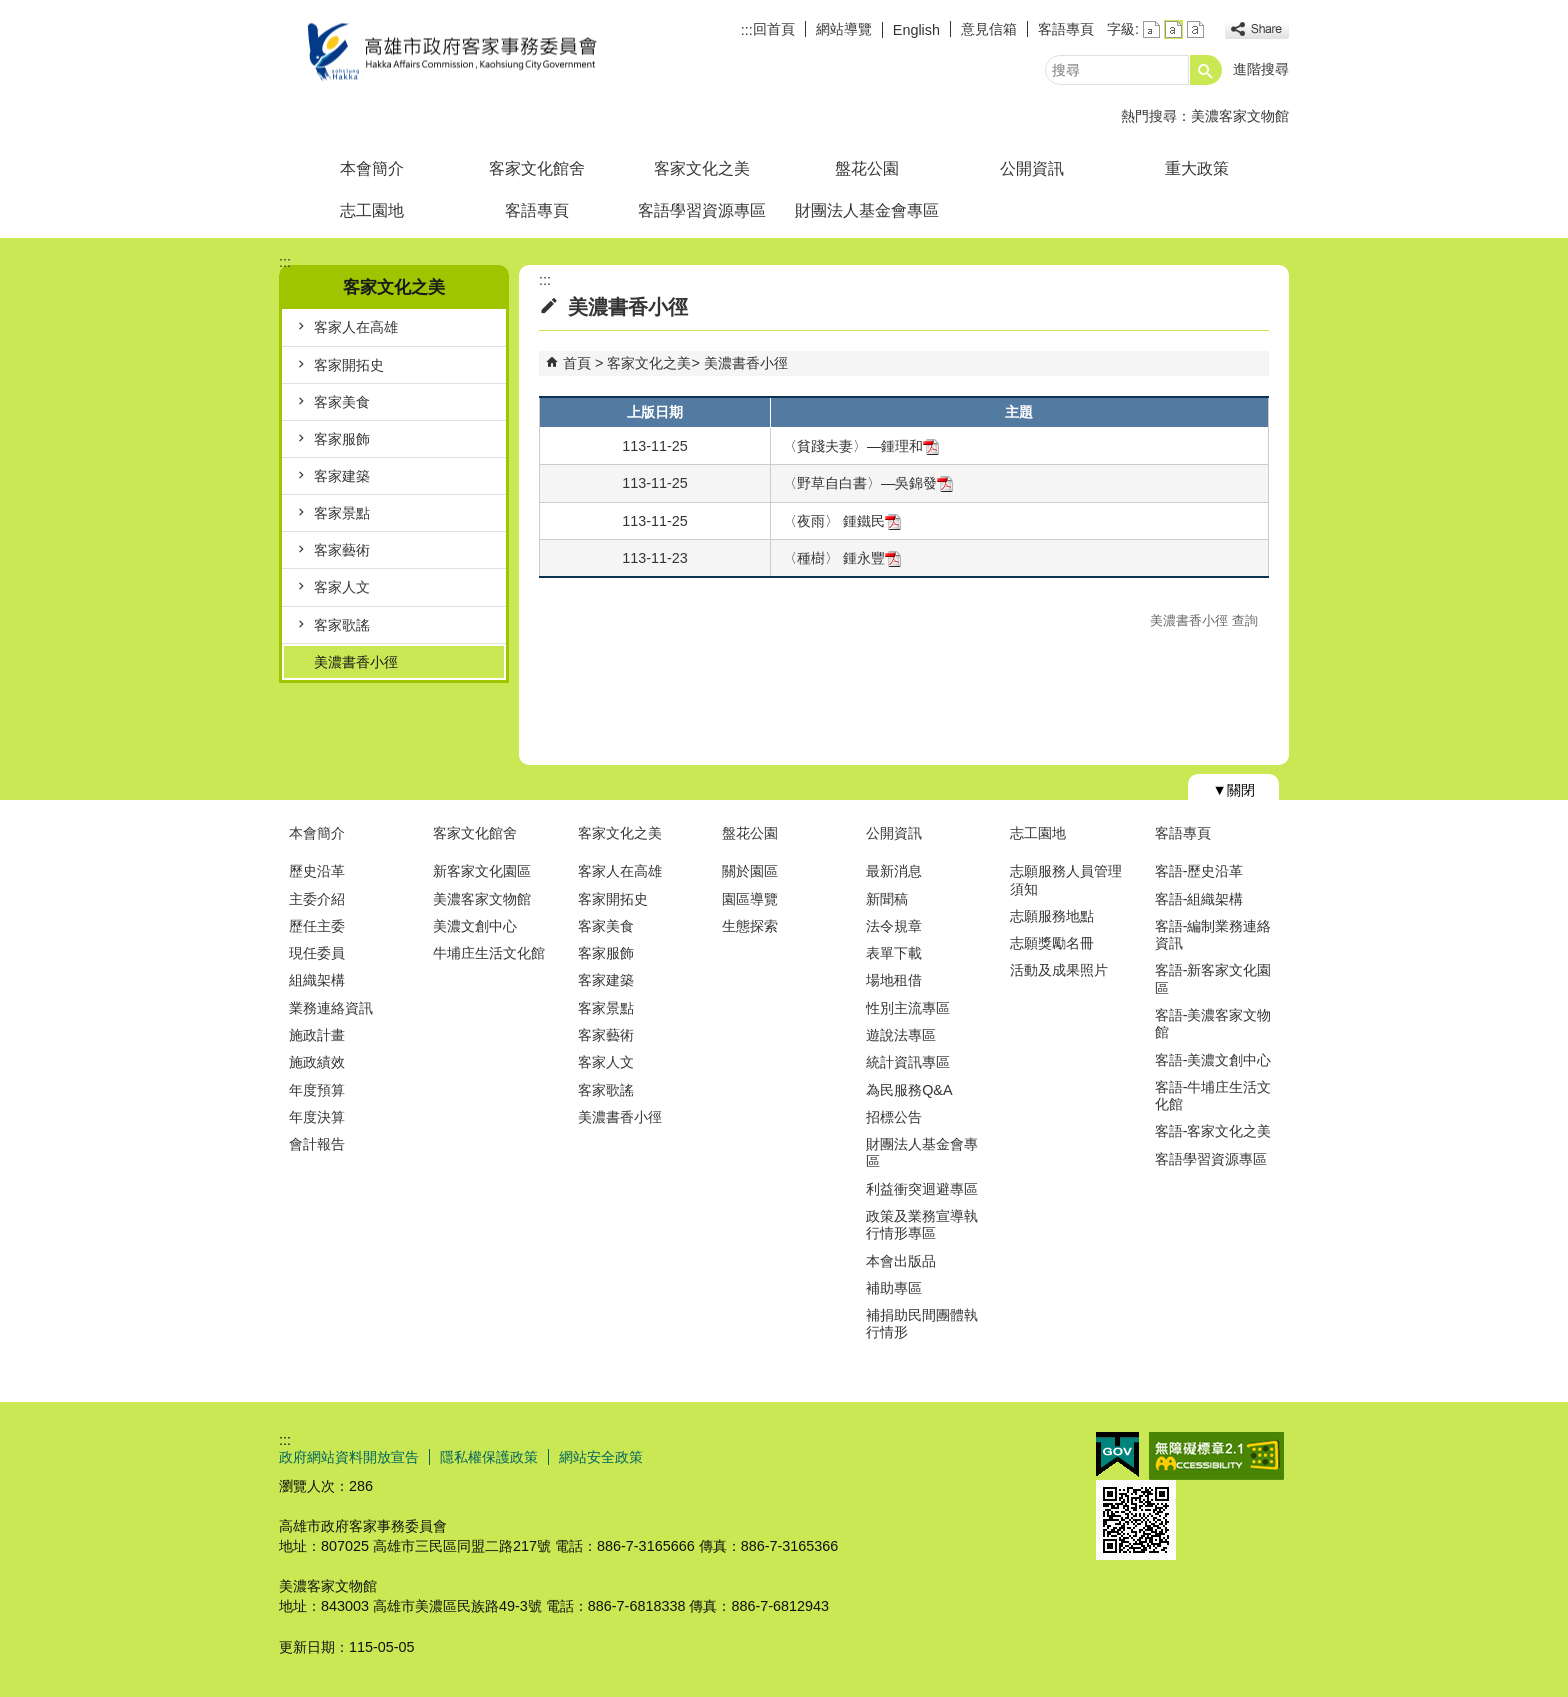 The width and height of the screenshot is (1568, 1697). I want to click on 表單下載, so click(894, 953).